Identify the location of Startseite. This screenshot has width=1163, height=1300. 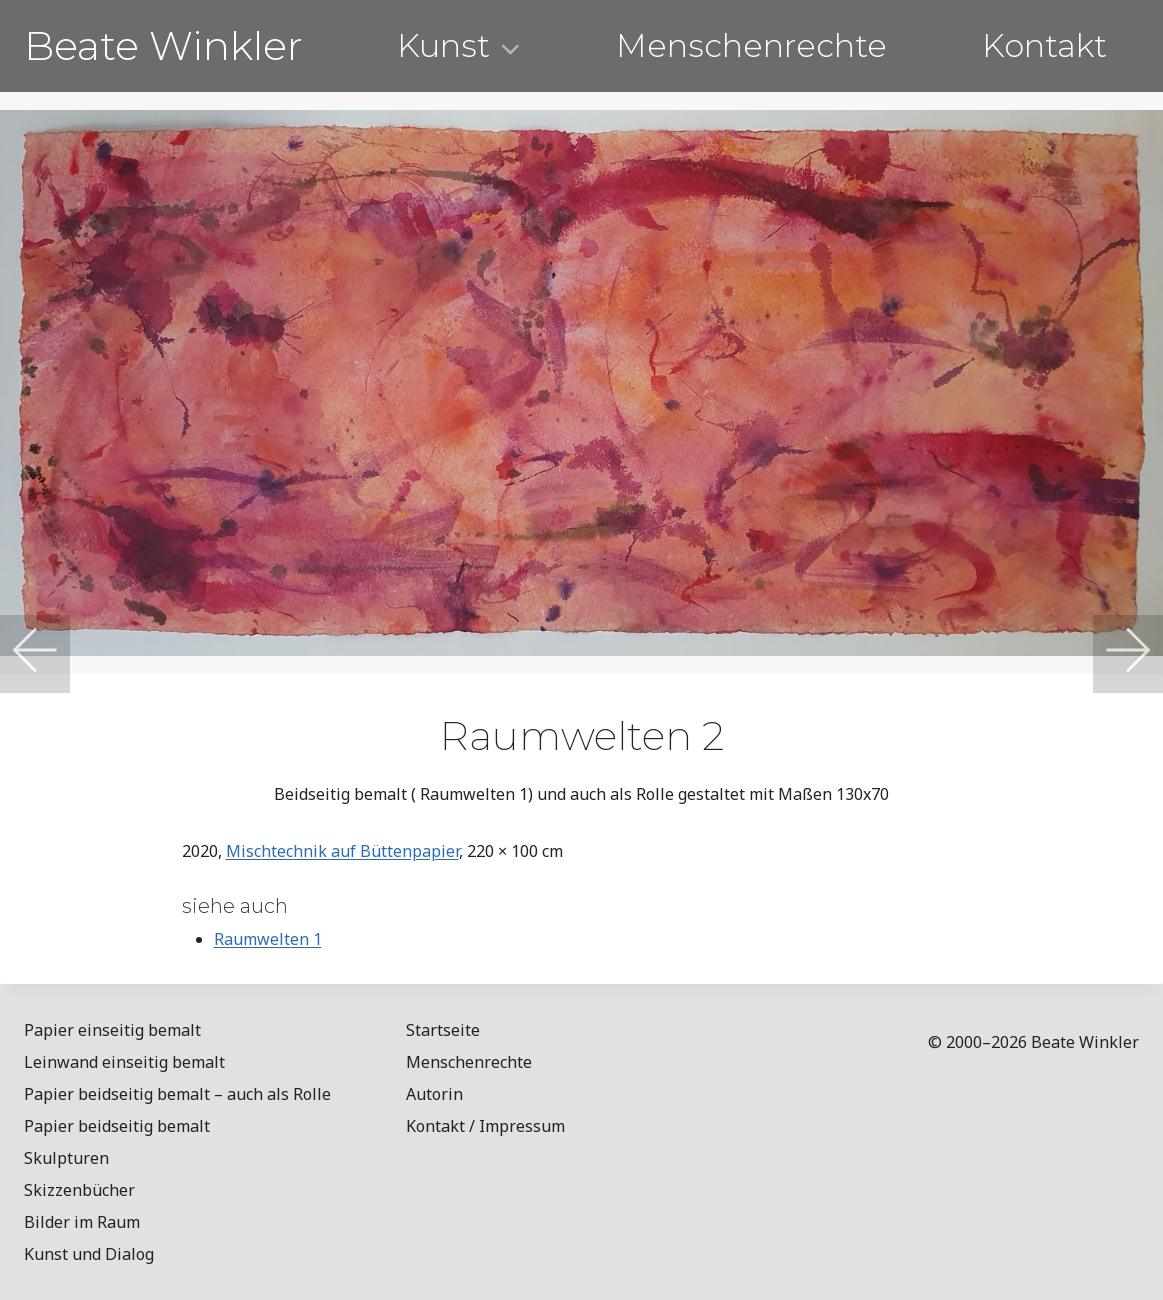
(443, 1030).